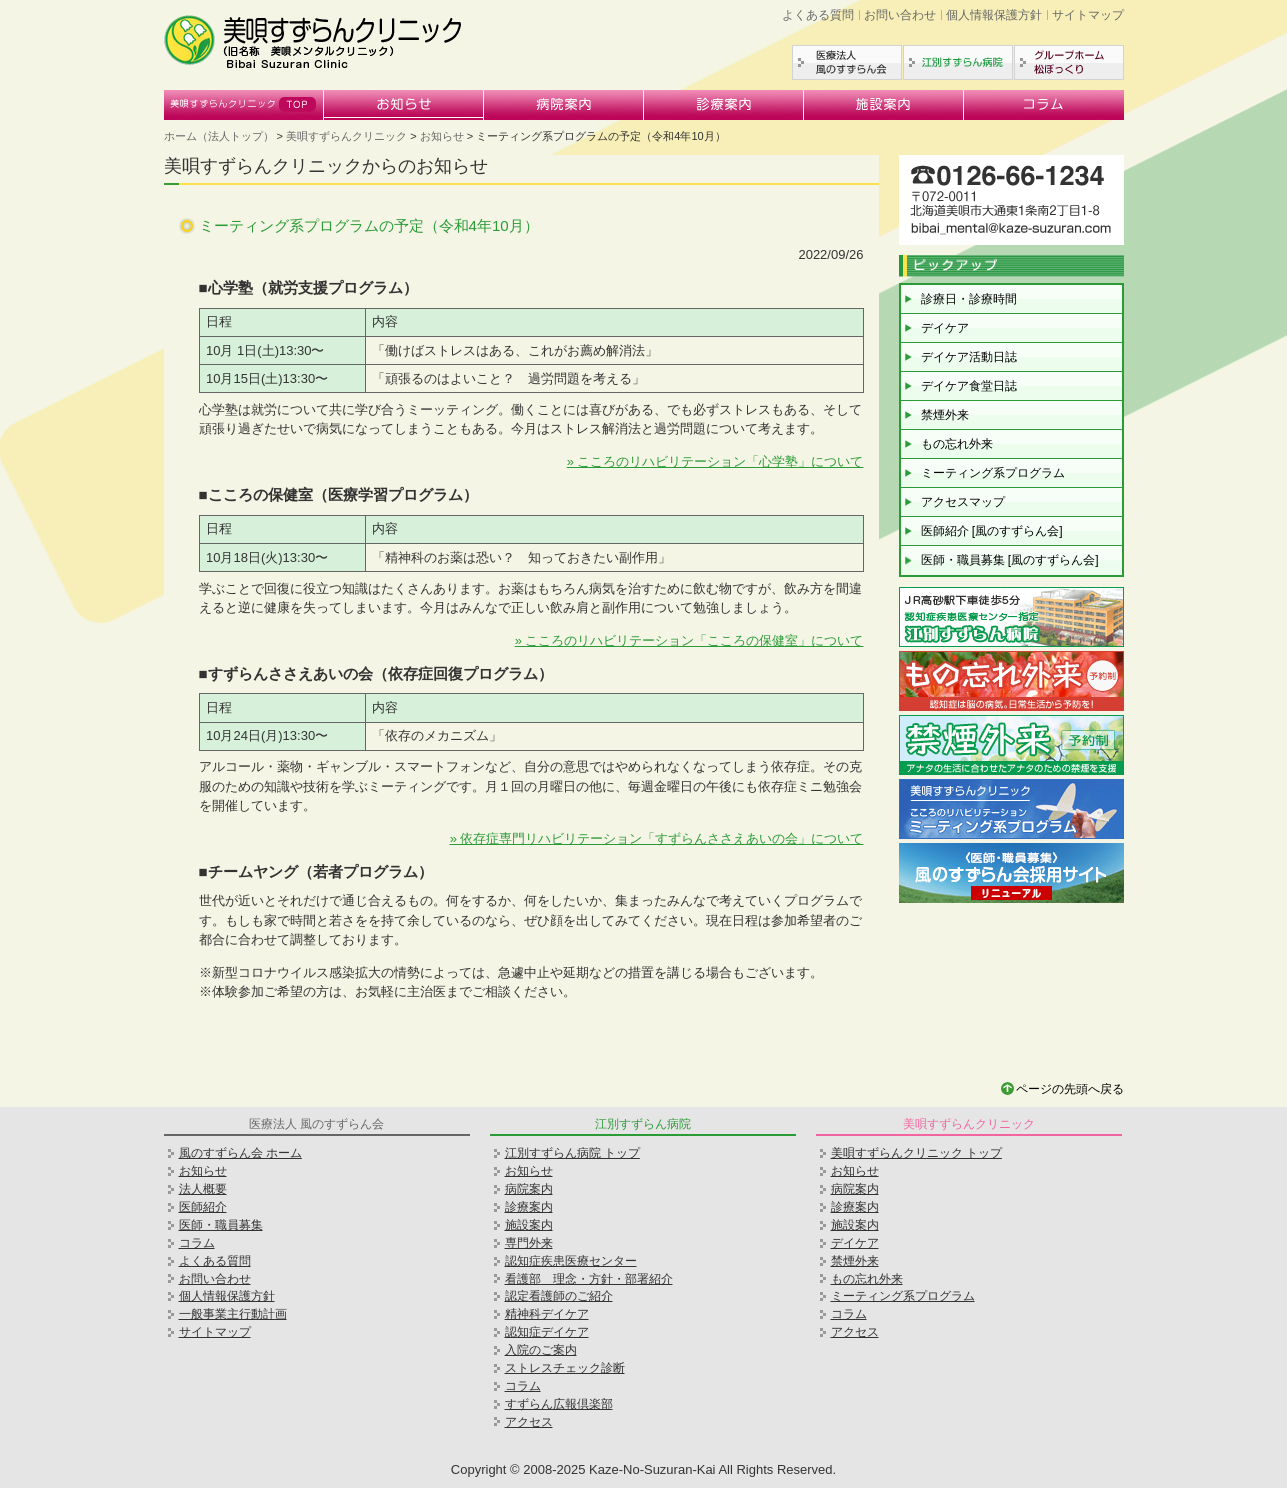 This screenshot has height=1488, width=1287. Describe the element at coordinates (818, 15) in the screenshot. I see `よくある質問` at that location.